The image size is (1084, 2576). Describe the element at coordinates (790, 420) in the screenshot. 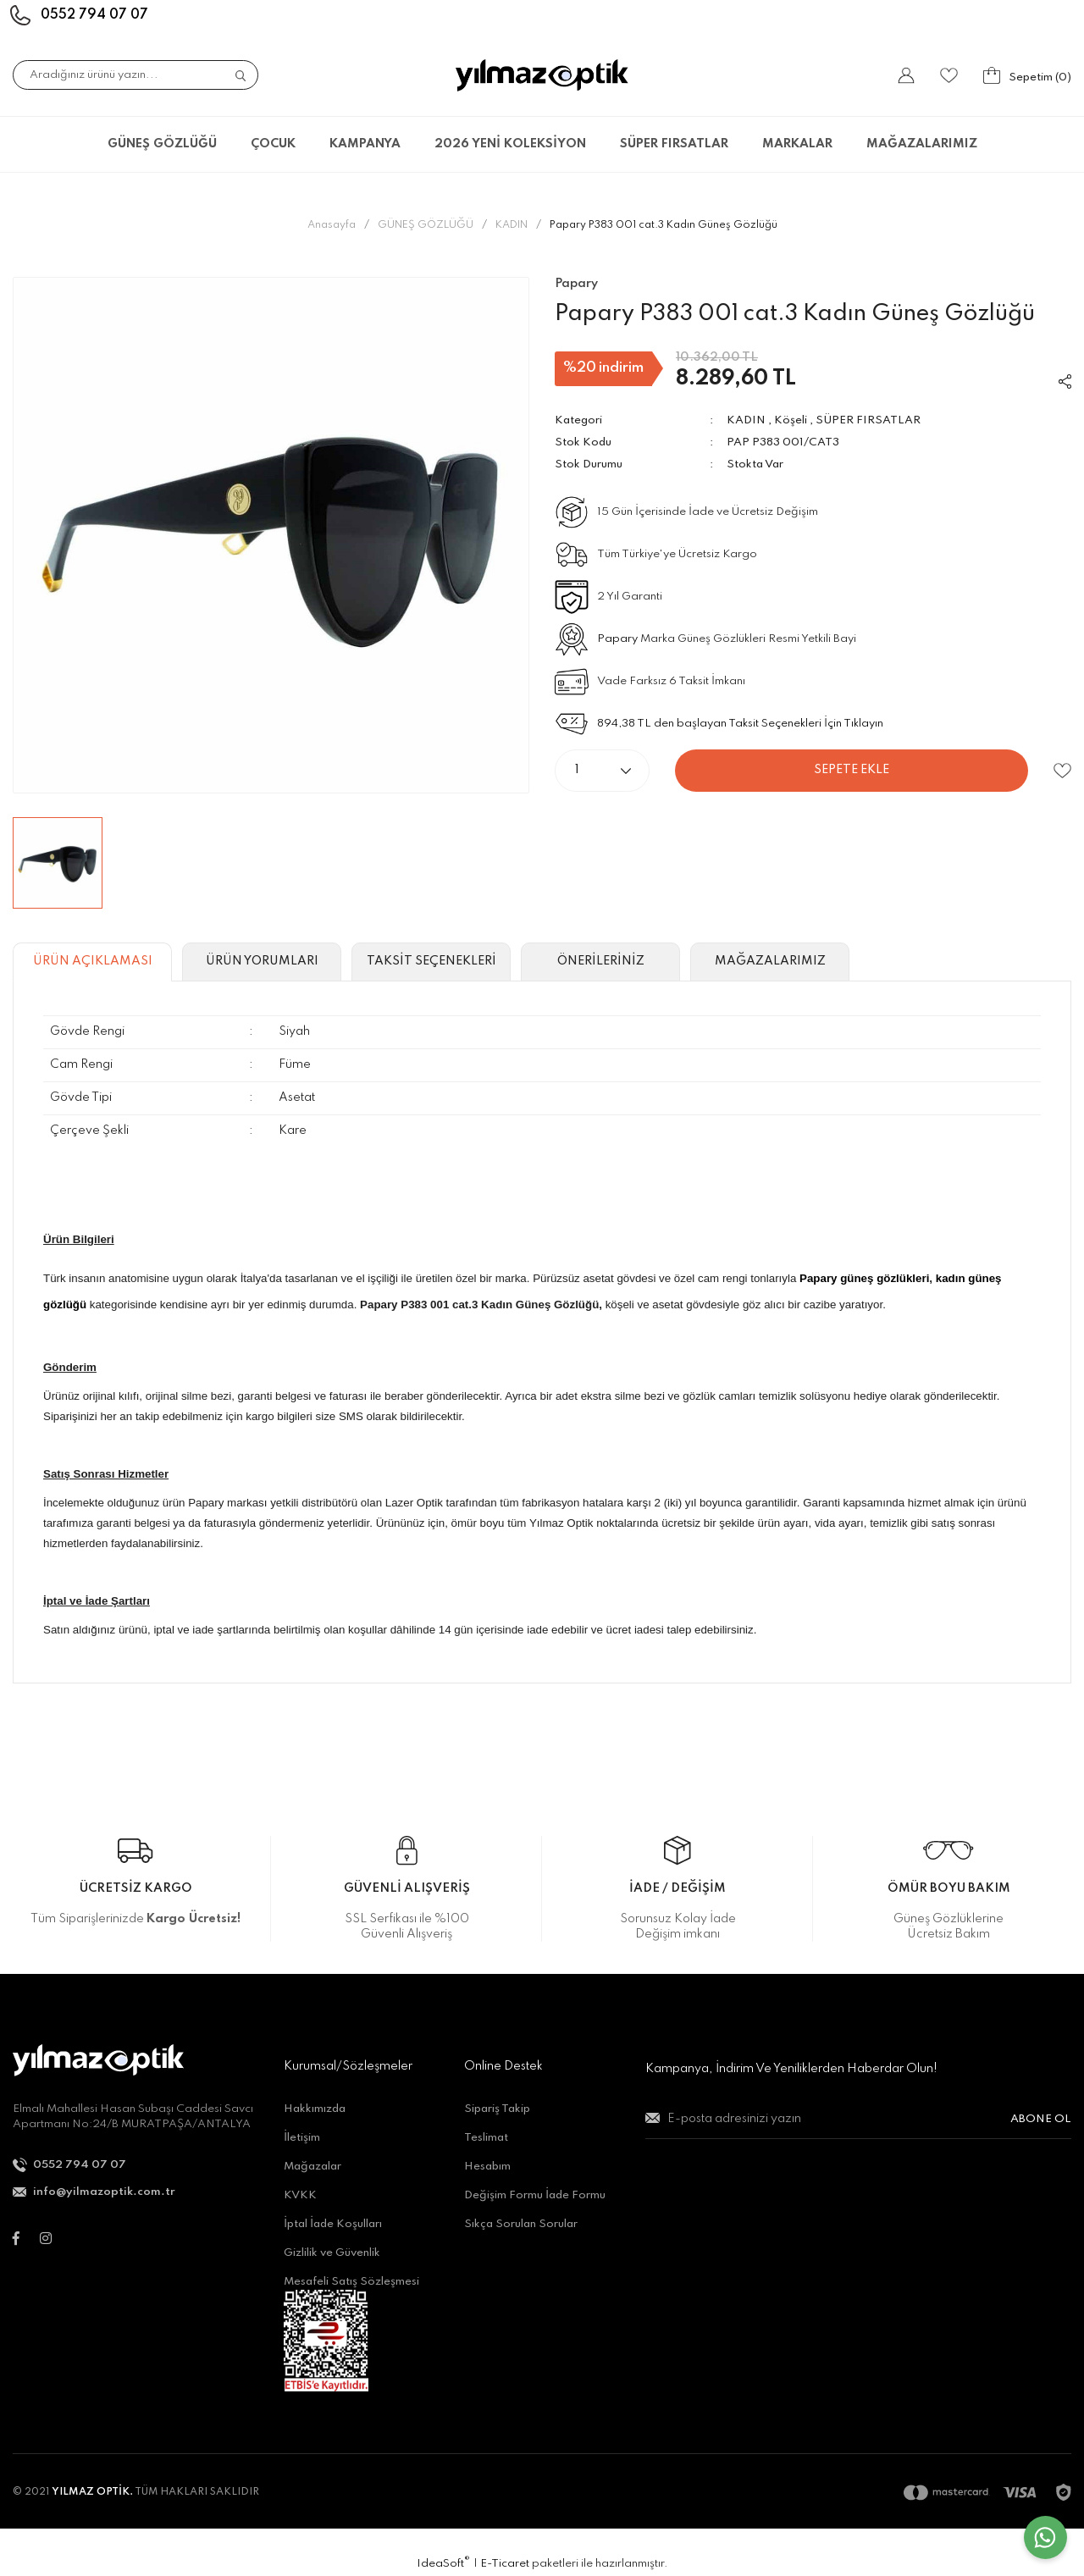

I see `Köşeli` at that location.